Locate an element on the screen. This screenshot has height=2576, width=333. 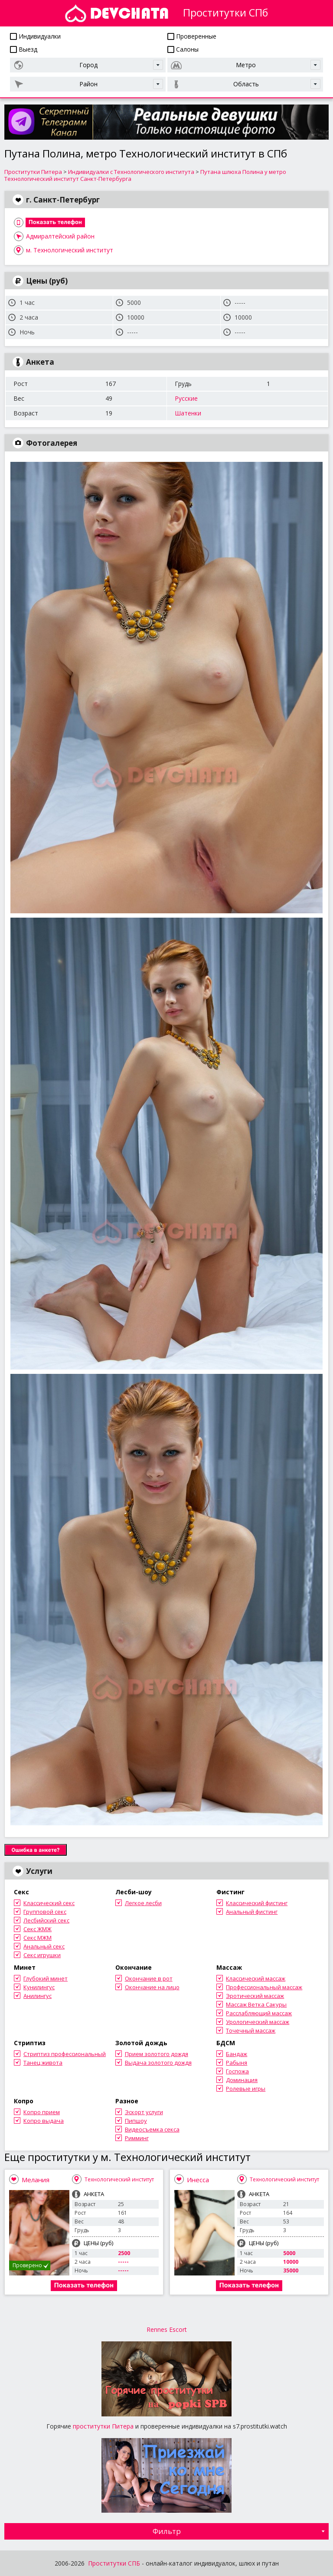
проститутки Питера is located at coordinates (103, 2426).